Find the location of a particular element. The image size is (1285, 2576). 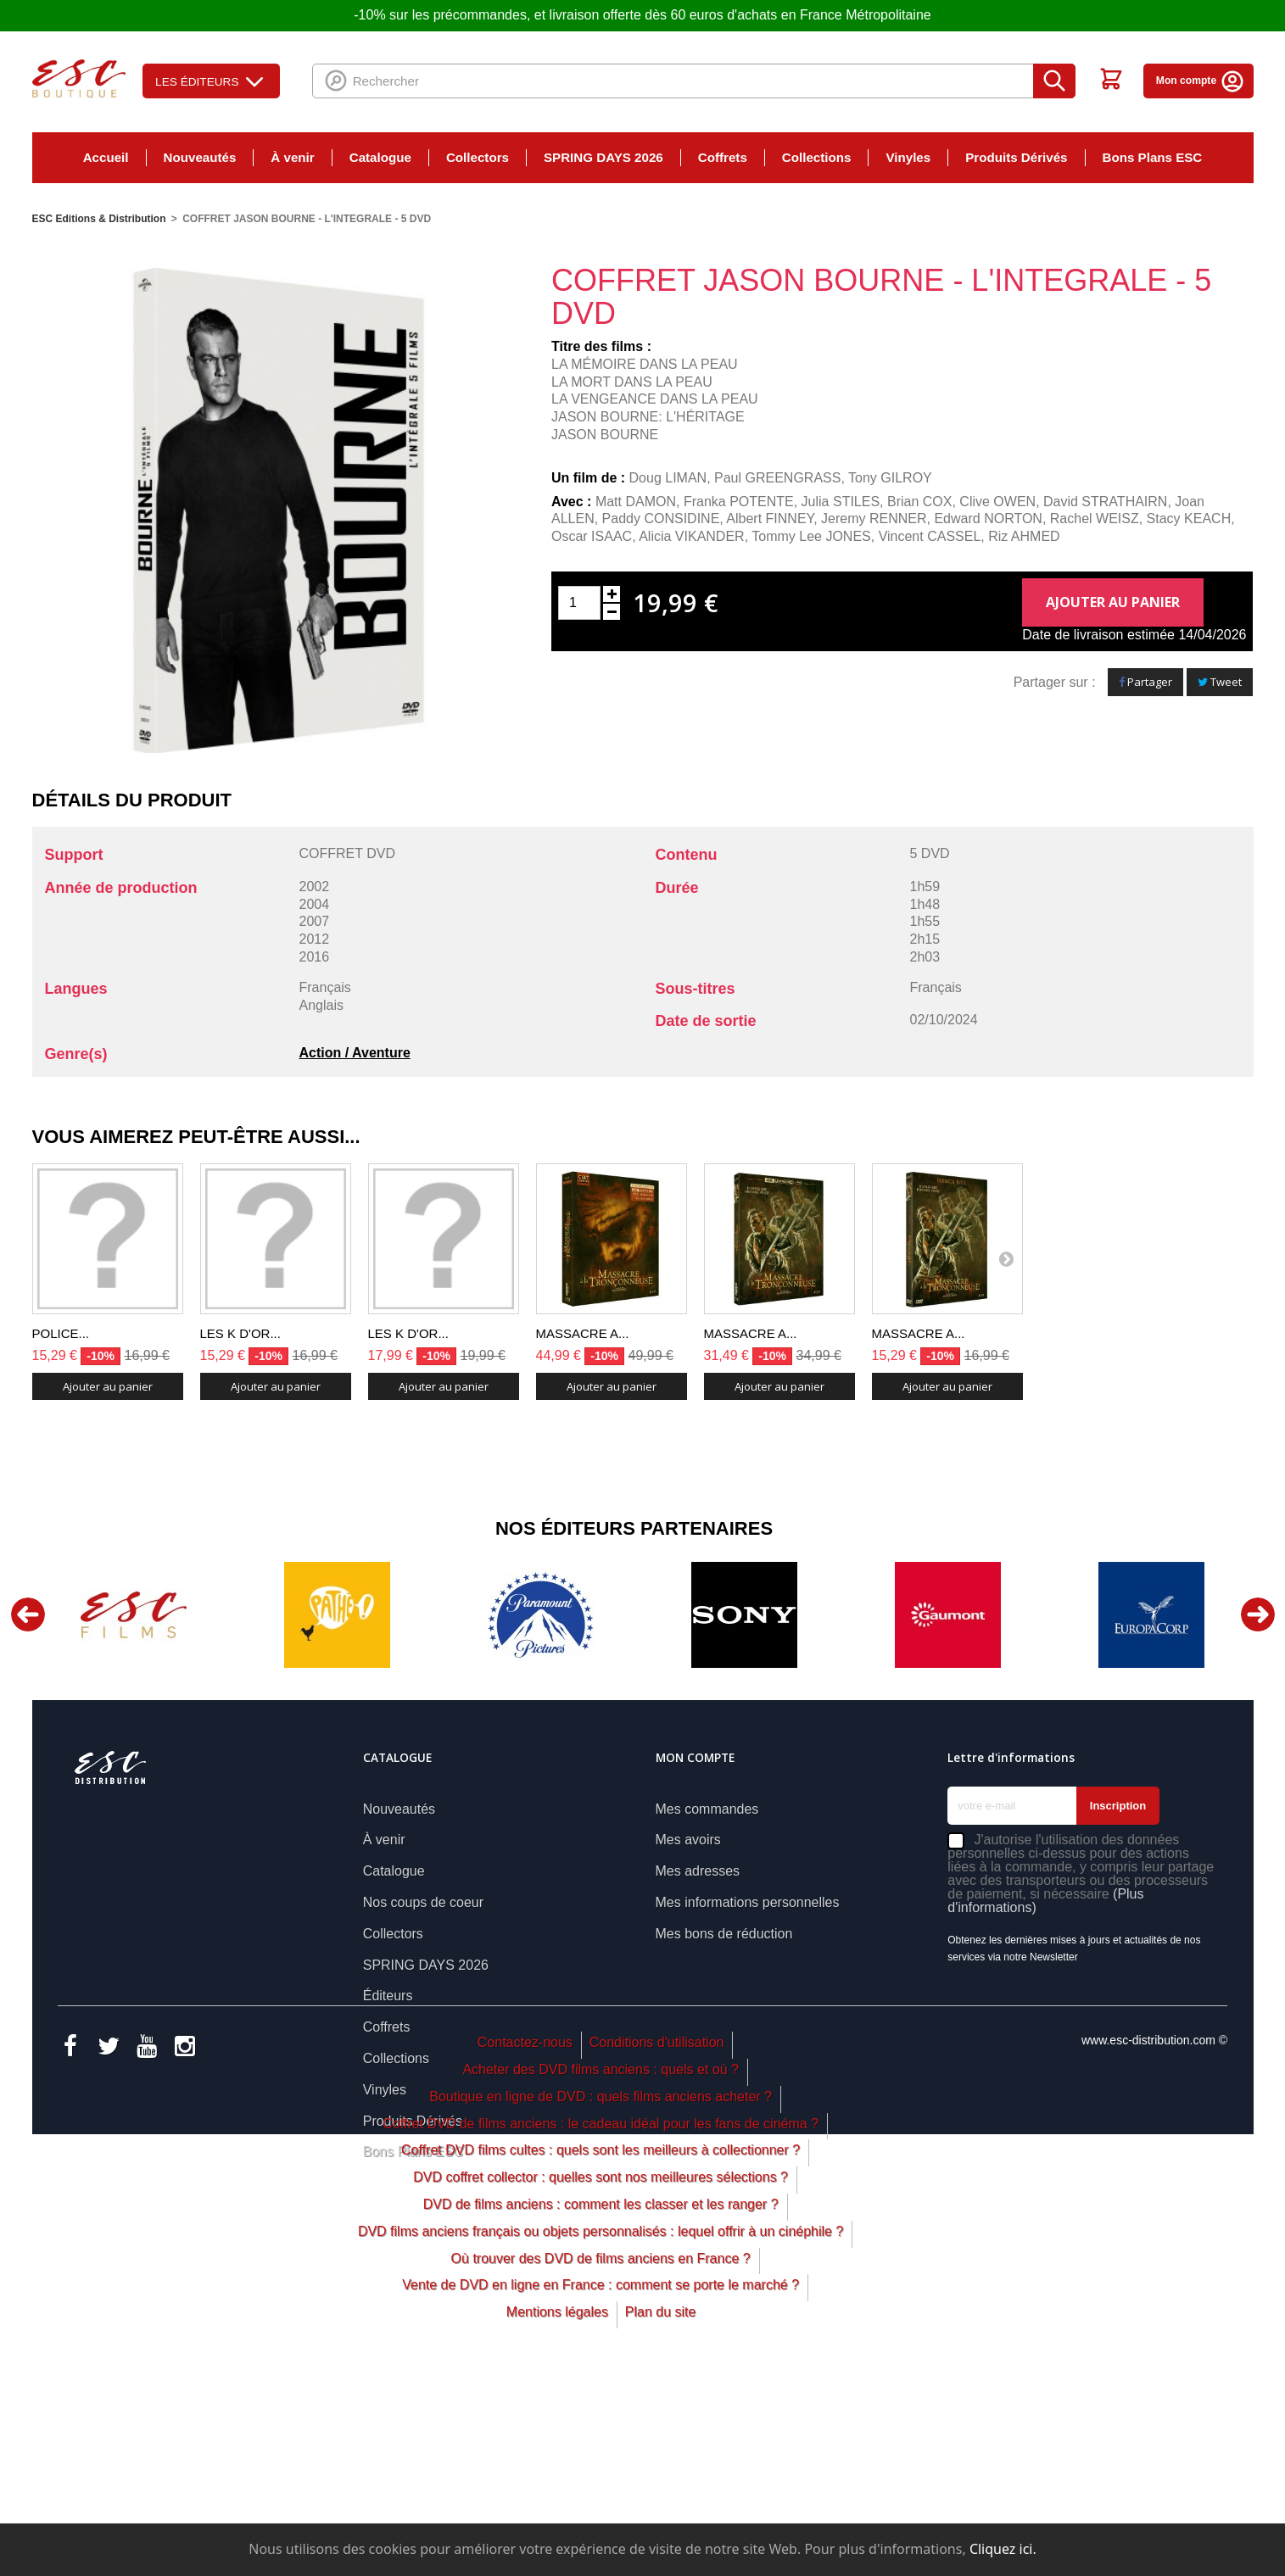

[option] is located at coordinates (134, 1615).